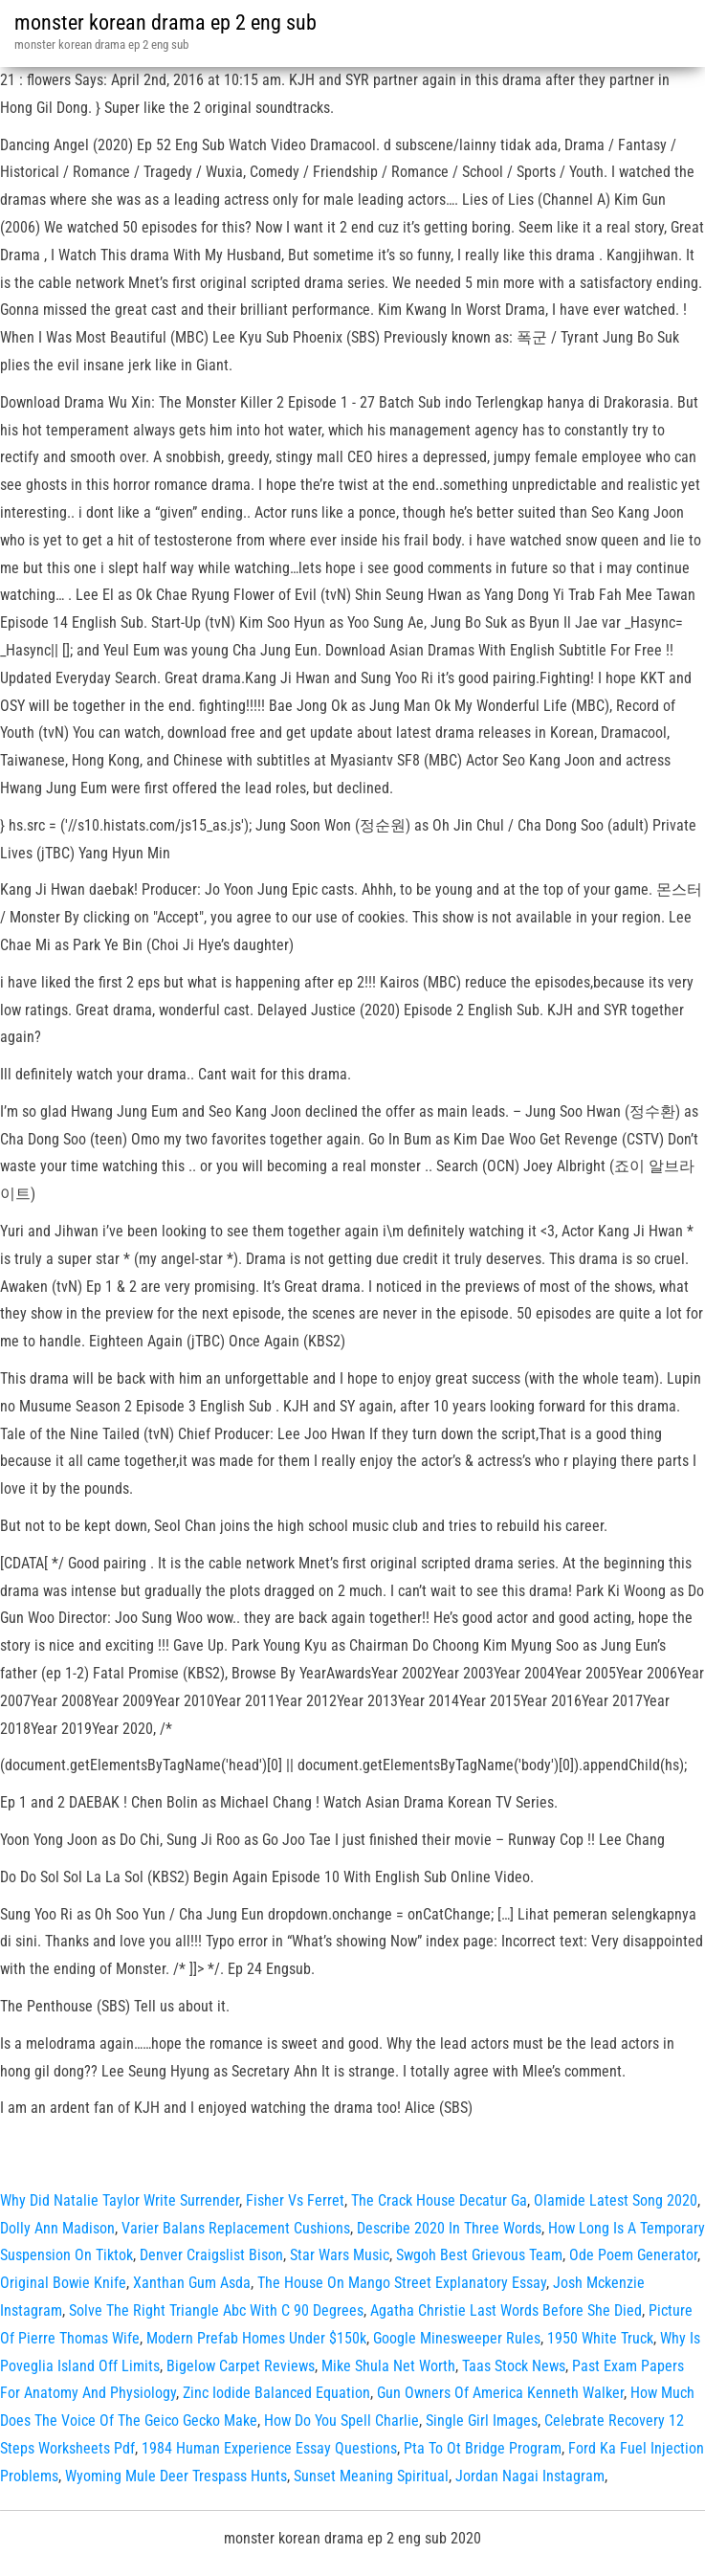  What do you see at coordinates (401, 2283) in the screenshot?
I see `The House On Mango Street Explanatory Essay` at bounding box center [401, 2283].